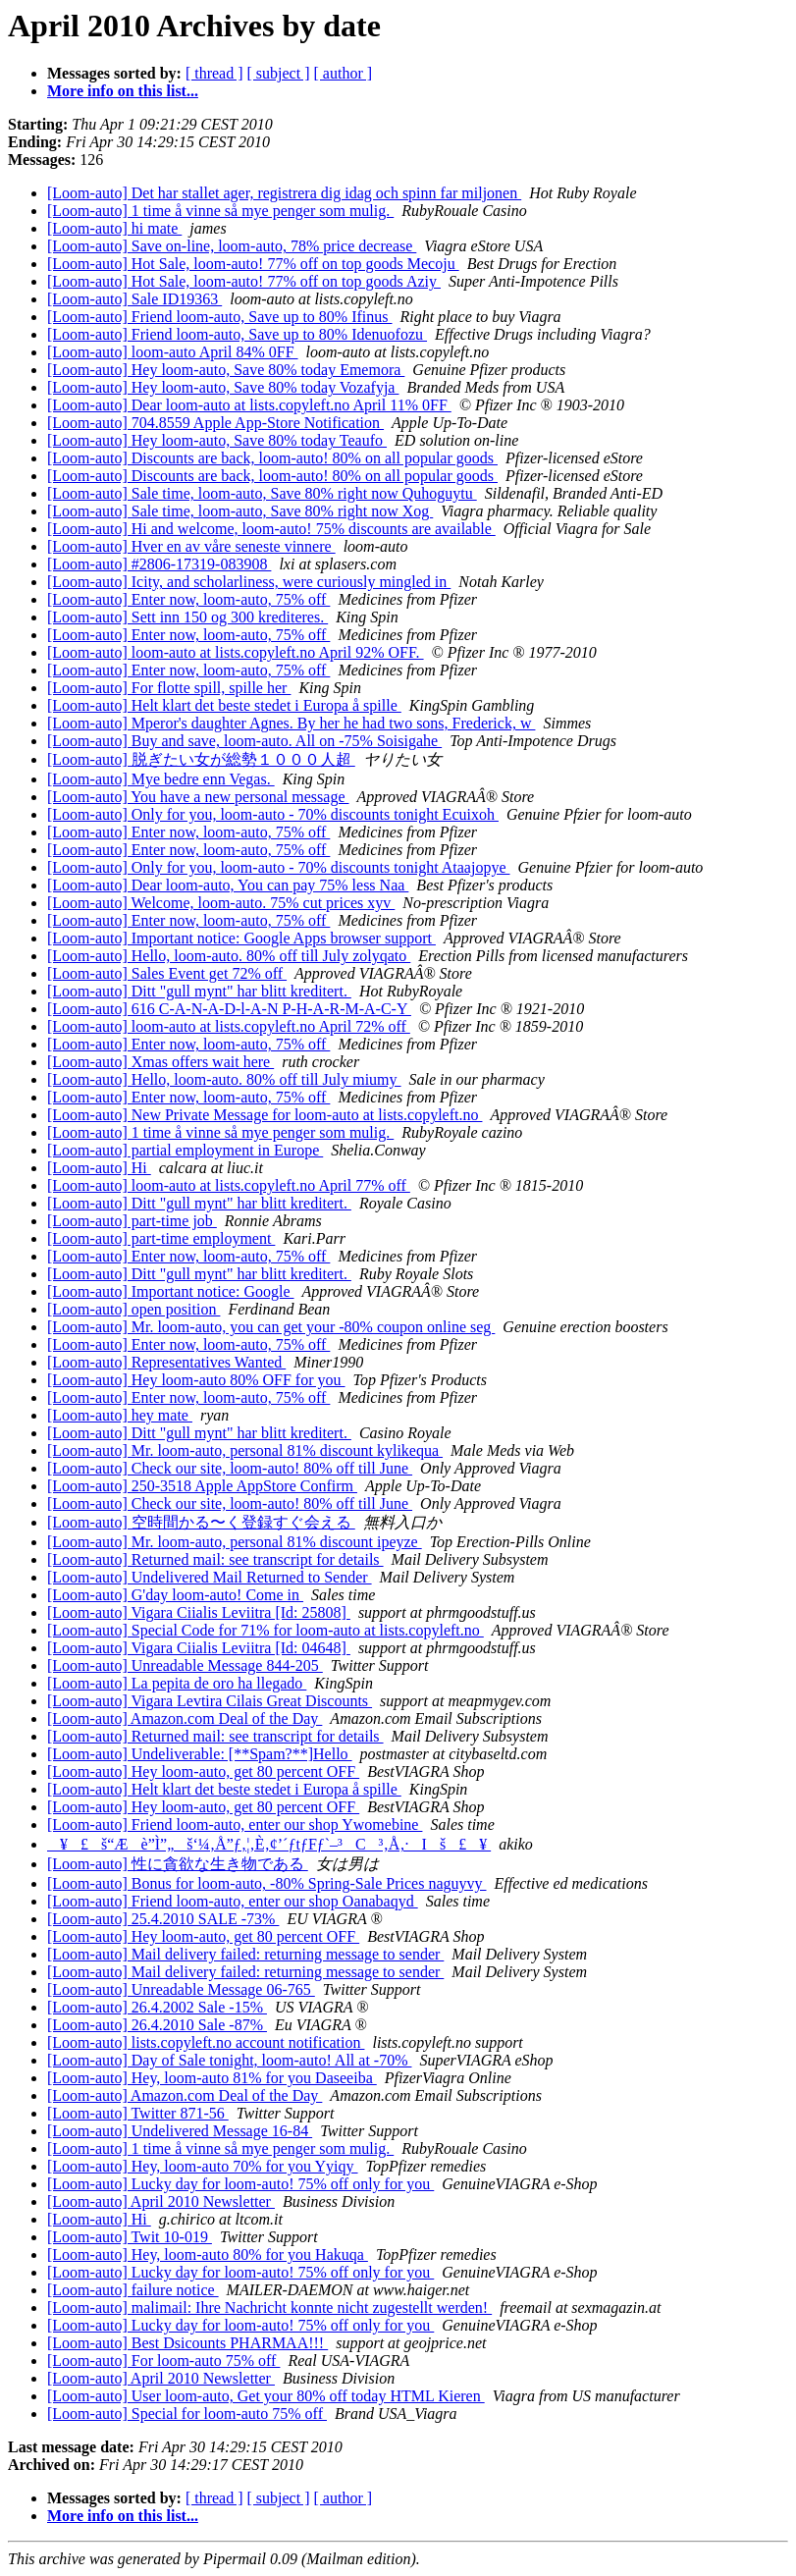 This screenshot has width=796, height=2576. Describe the element at coordinates (220, 316) in the screenshot. I see `[Loom-auto] Friend loom-auto, Save up to 80% Ifinus` at that location.